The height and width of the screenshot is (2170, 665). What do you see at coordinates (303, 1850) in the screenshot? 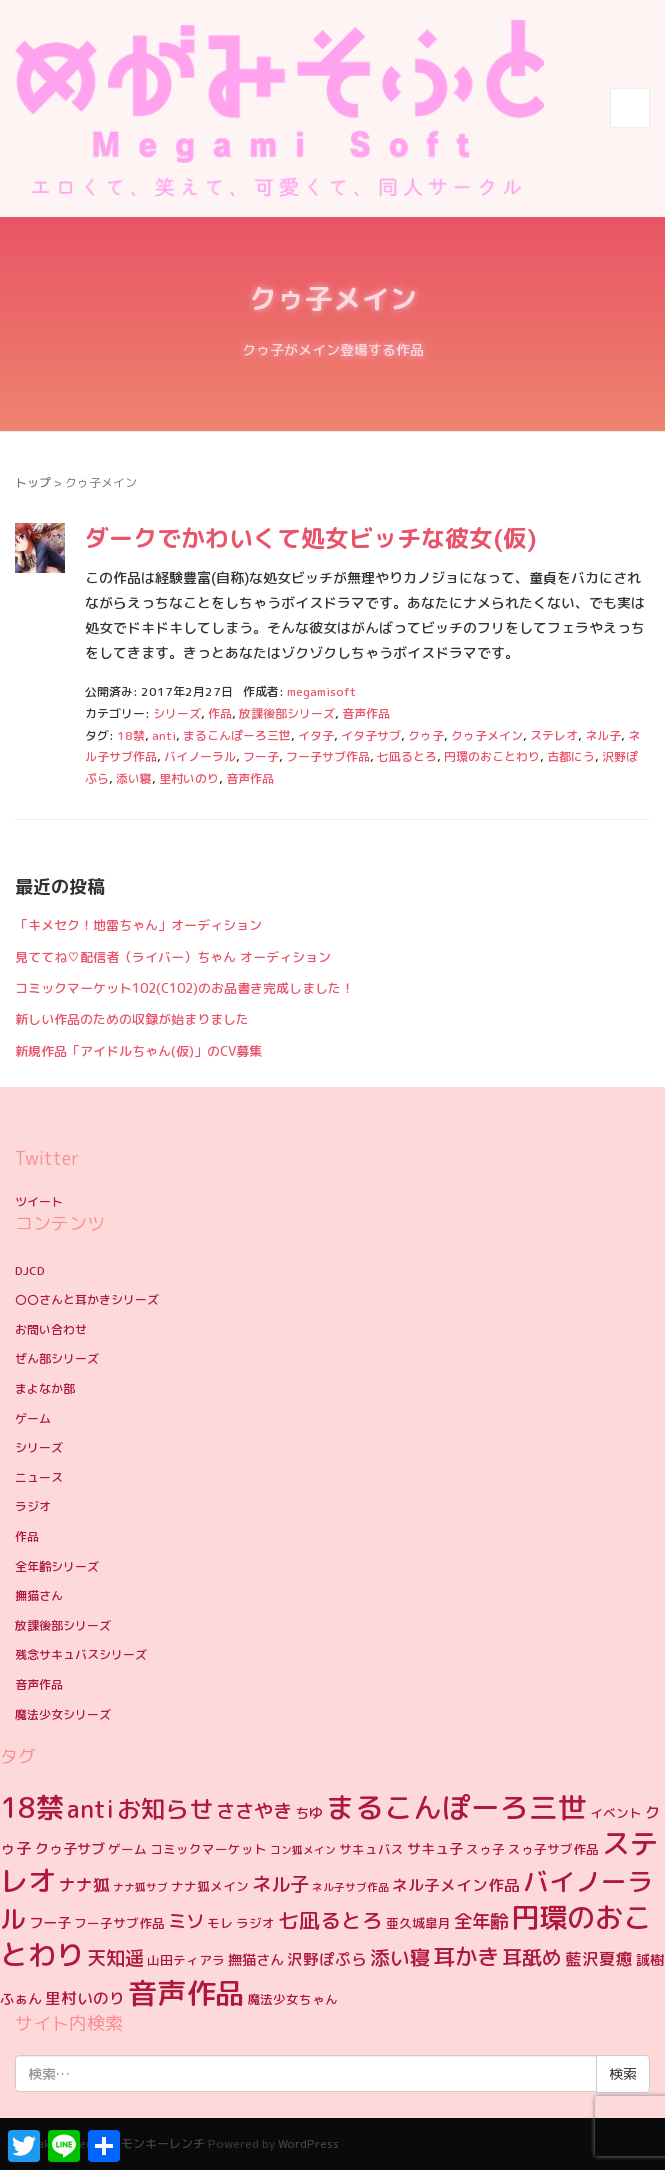
I see `コン狐メイン [コン狐メイン (3個の項目)]` at bounding box center [303, 1850].